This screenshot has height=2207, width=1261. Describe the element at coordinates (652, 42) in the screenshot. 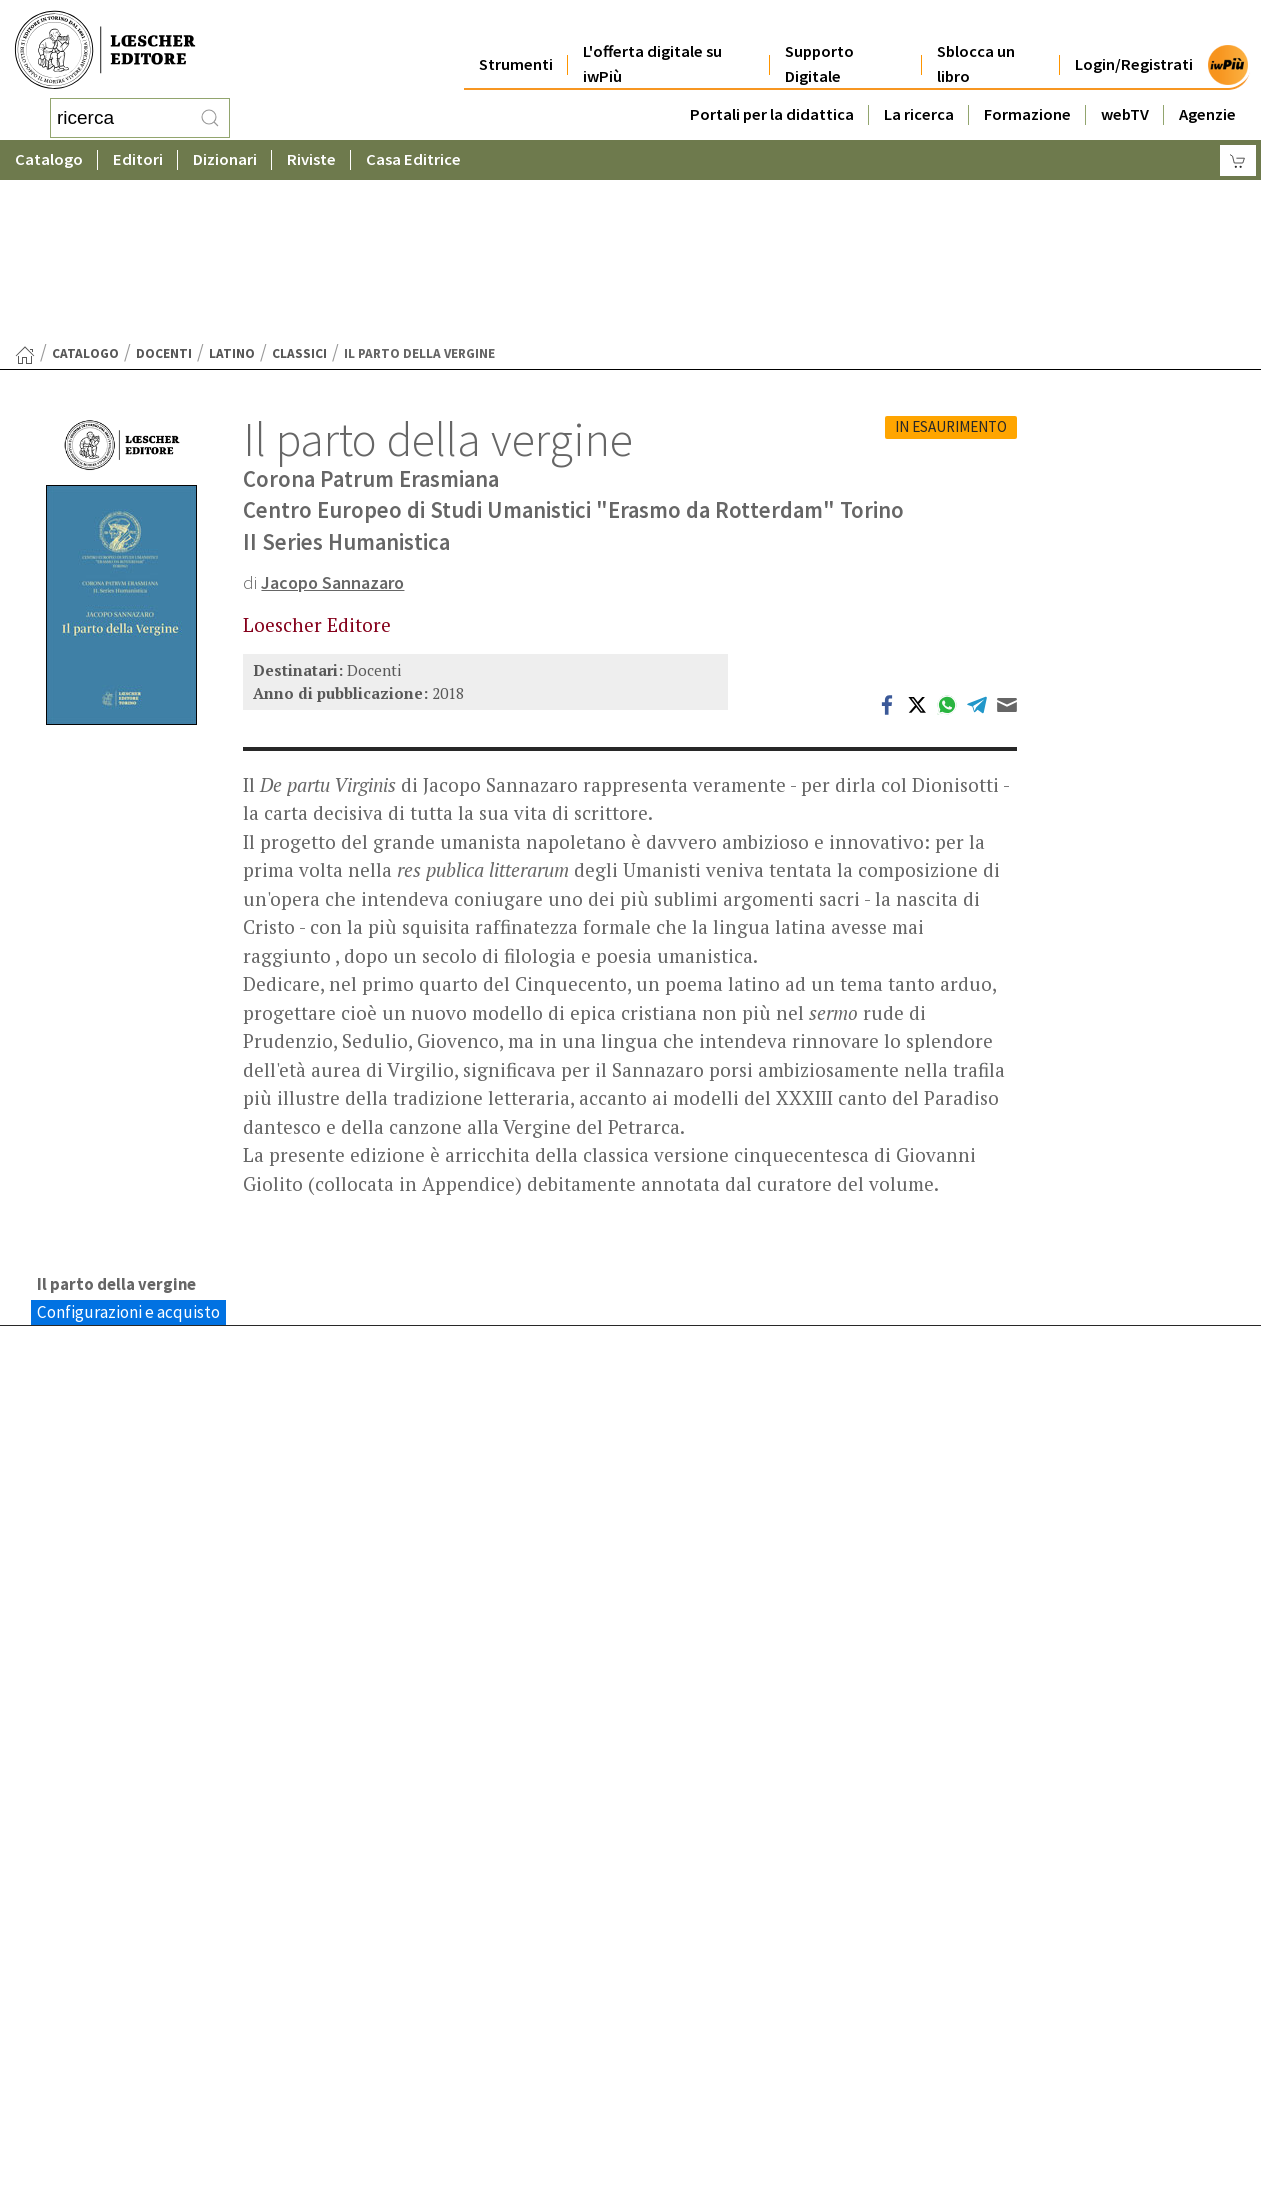

I see `L'offerta digitale su iwPiù` at that location.